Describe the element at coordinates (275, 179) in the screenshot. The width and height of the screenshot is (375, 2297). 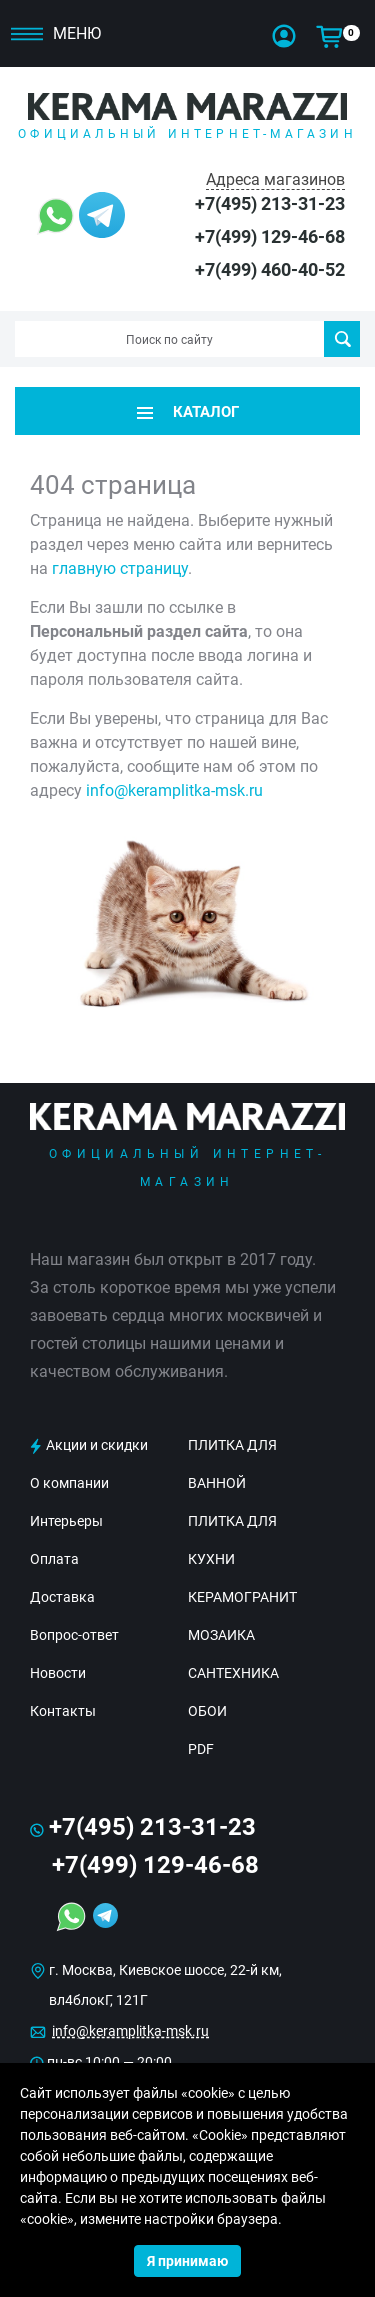
I see `Адреса магазинов` at that location.